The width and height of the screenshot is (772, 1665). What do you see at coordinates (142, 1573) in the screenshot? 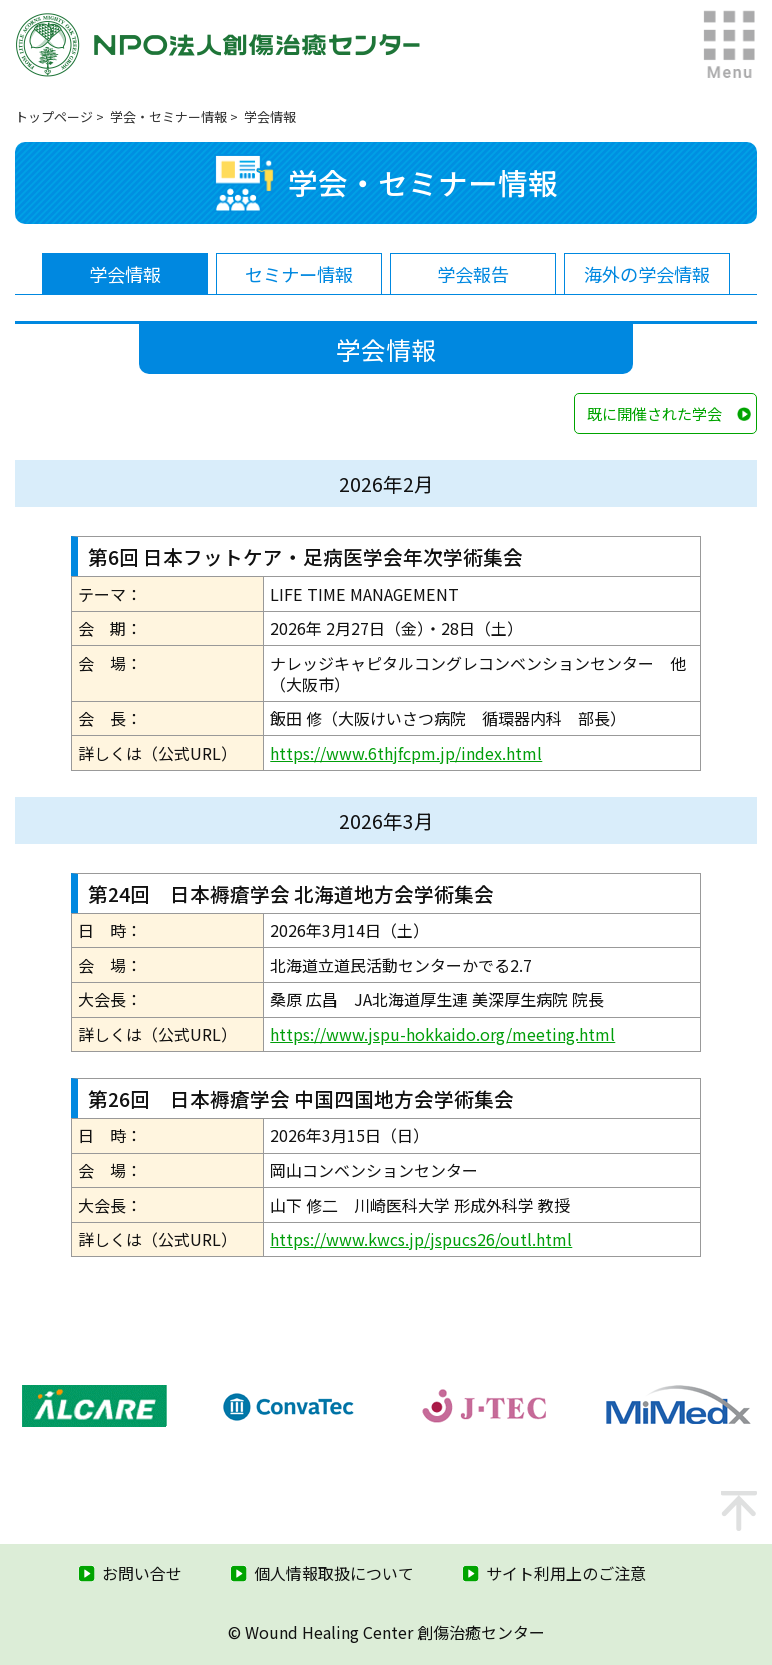
I see `お問い合せ` at bounding box center [142, 1573].